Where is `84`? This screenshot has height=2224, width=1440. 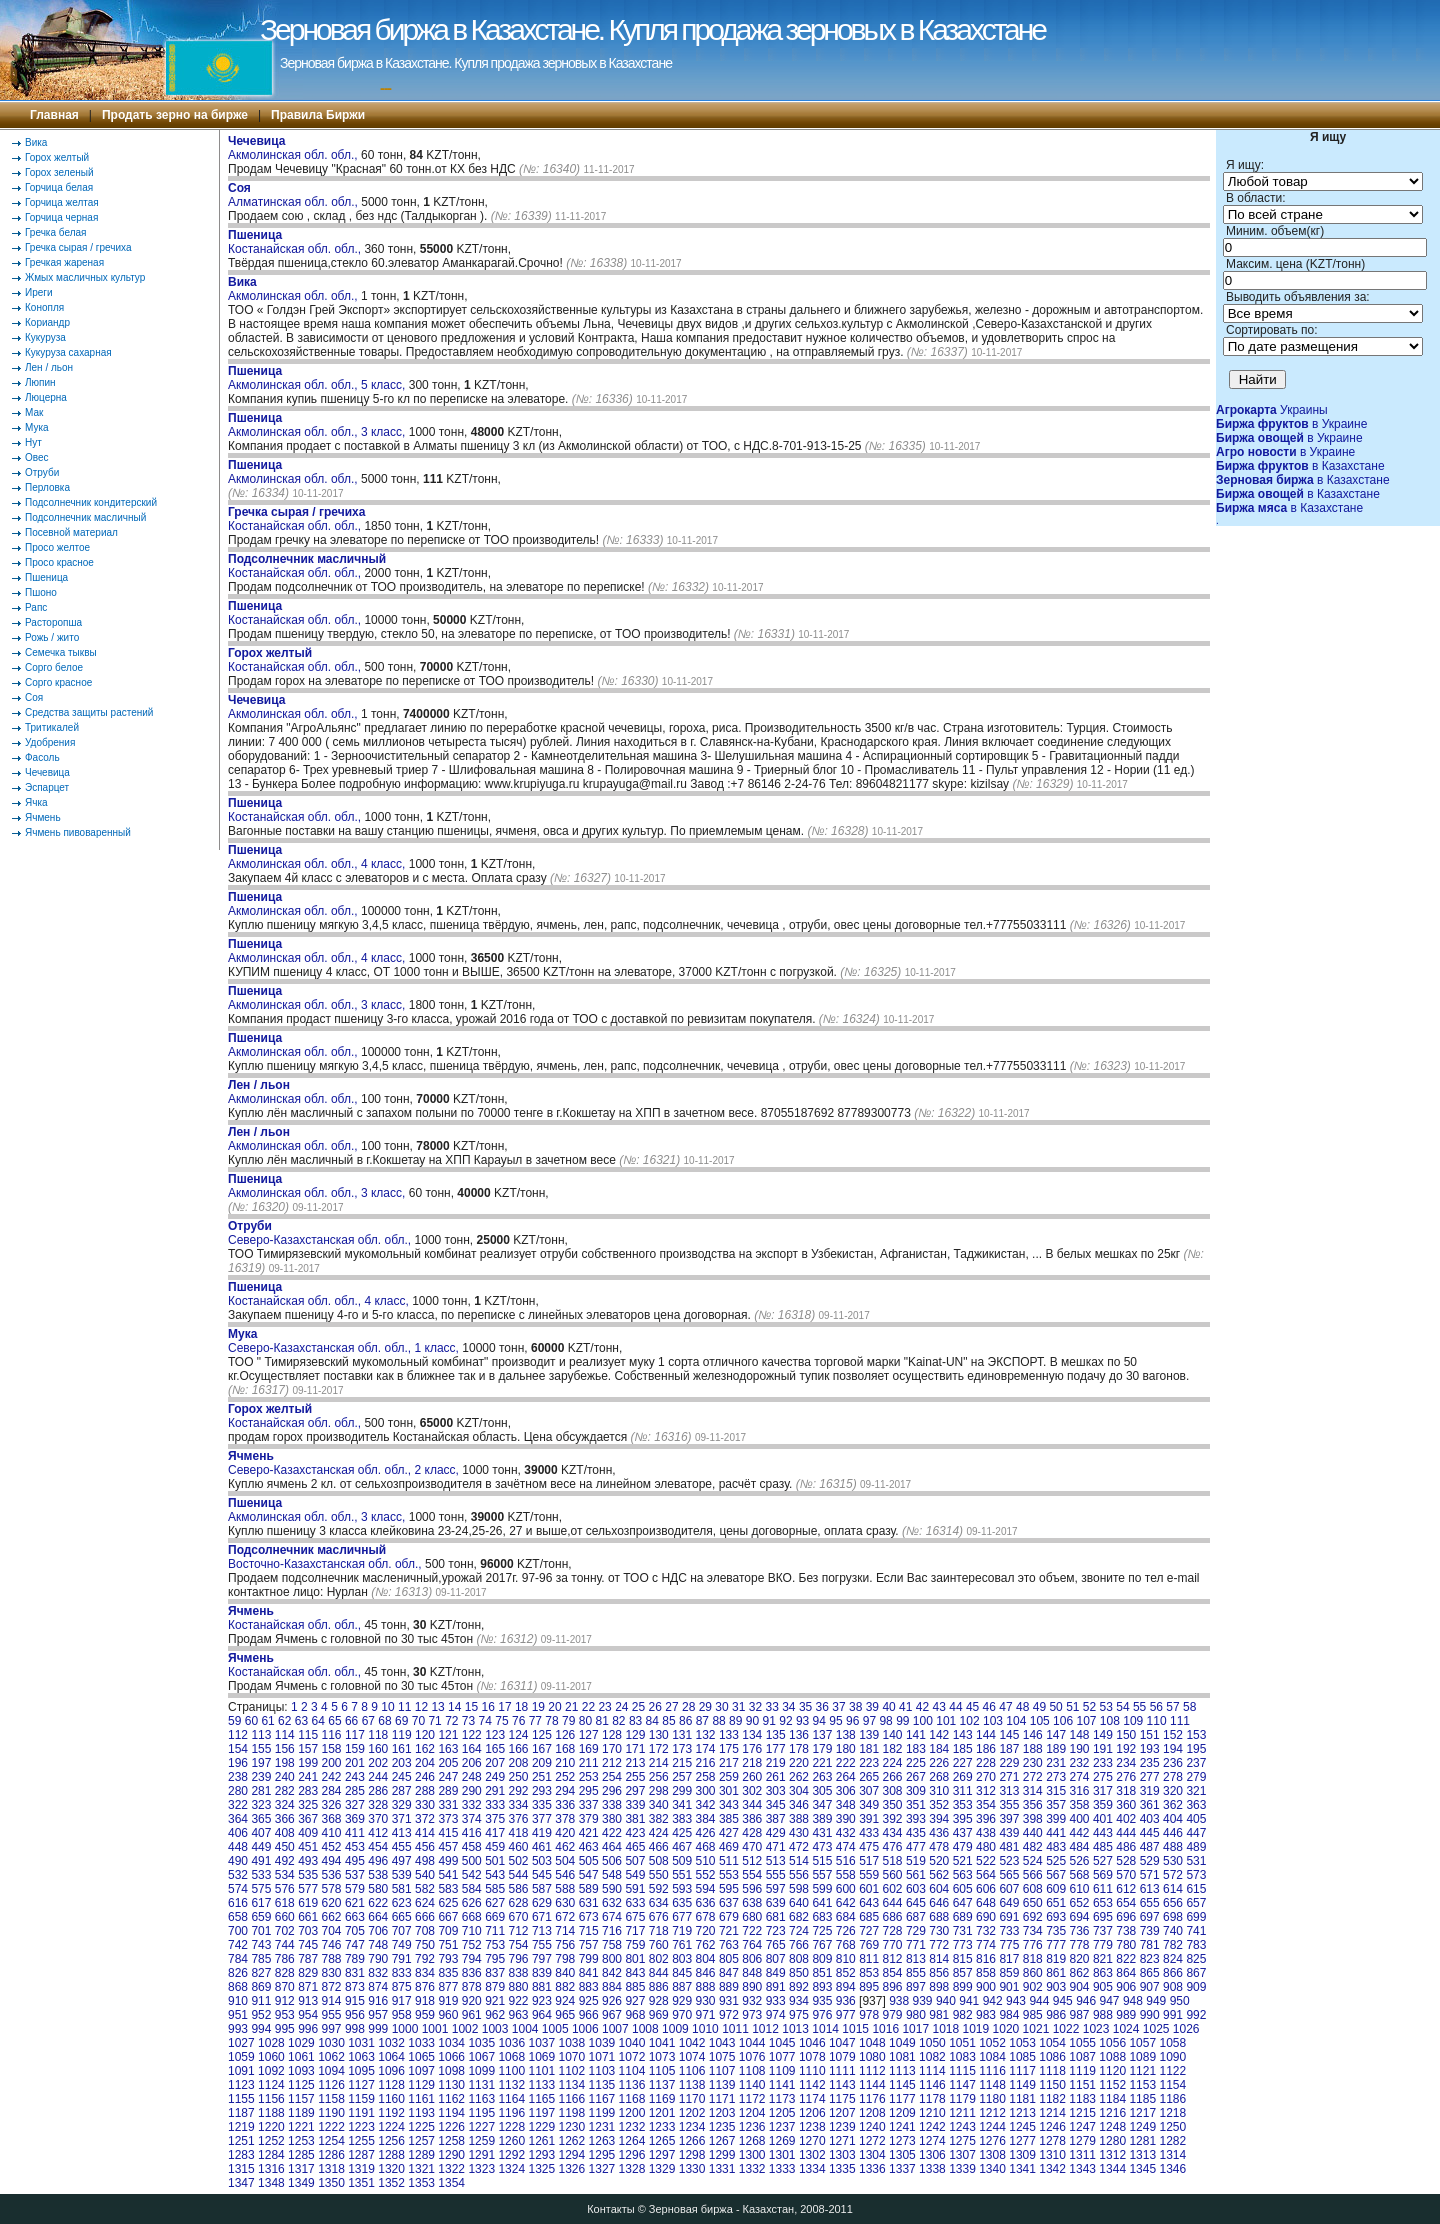
84 is located at coordinates (652, 1721).